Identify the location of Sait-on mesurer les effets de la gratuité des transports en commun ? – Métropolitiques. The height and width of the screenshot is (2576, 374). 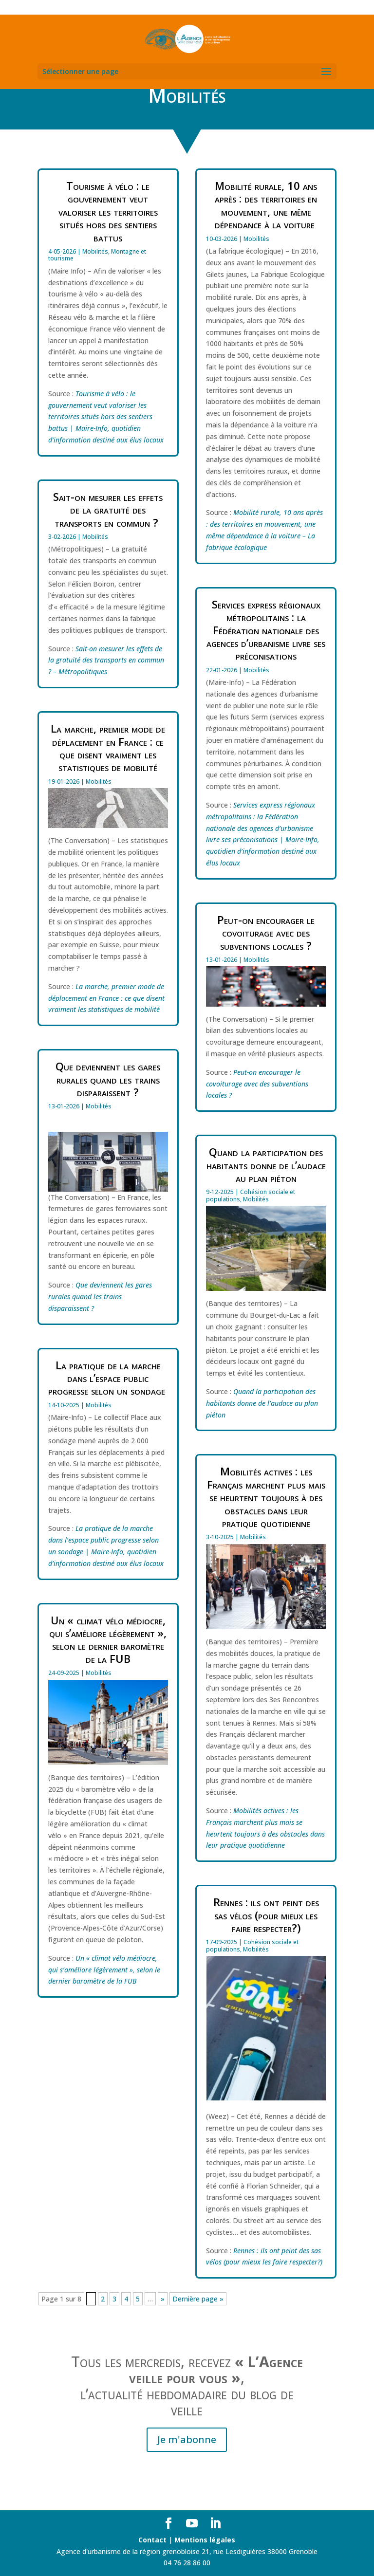
(106, 660).